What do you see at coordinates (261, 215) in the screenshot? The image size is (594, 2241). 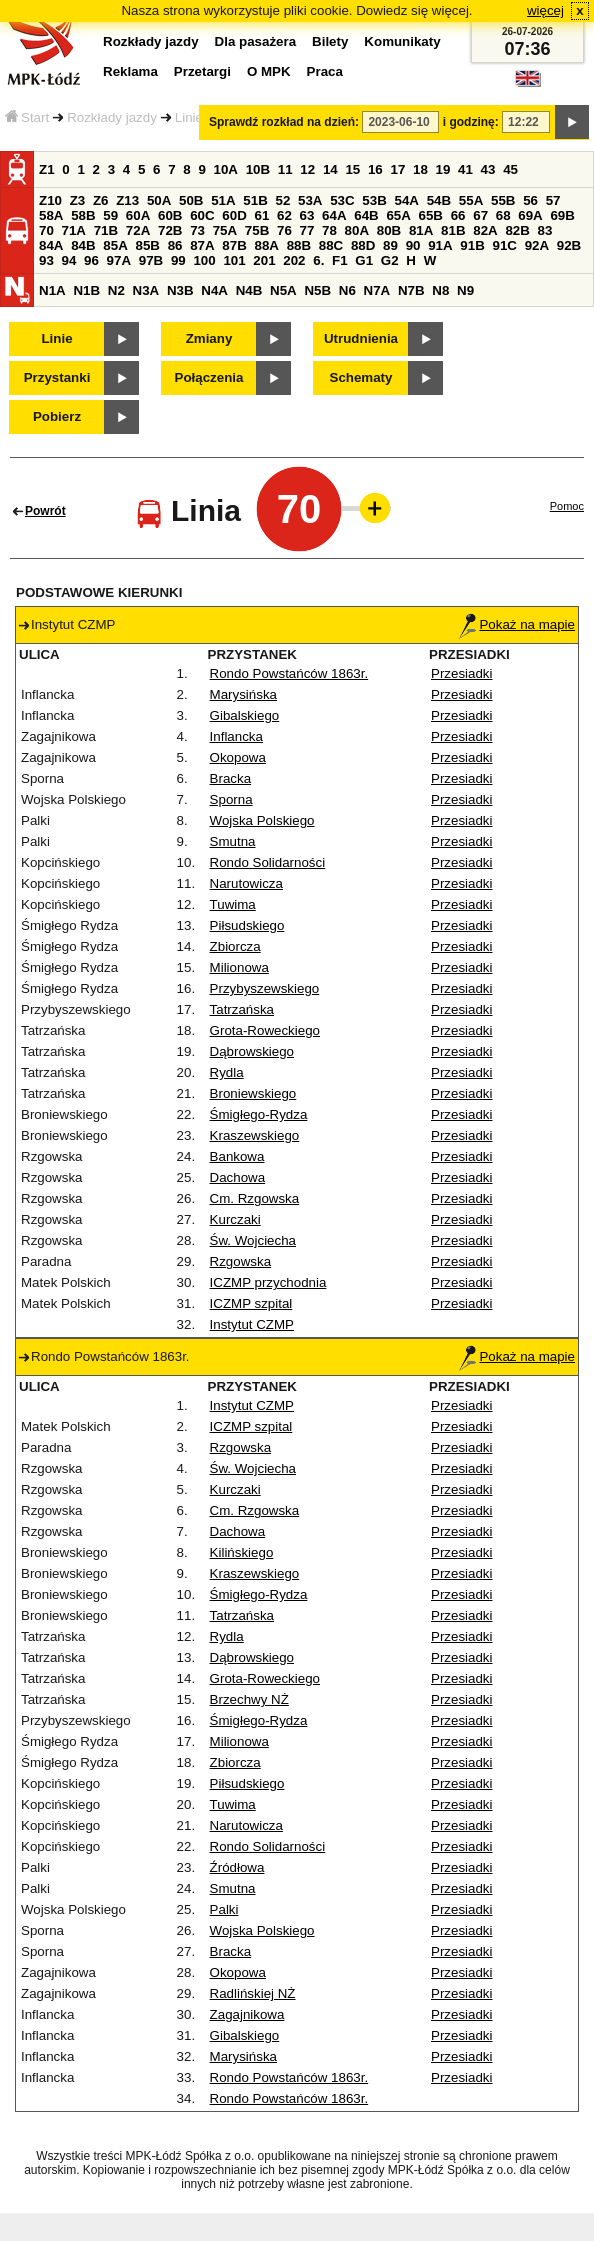 I see `61` at bounding box center [261, 215].